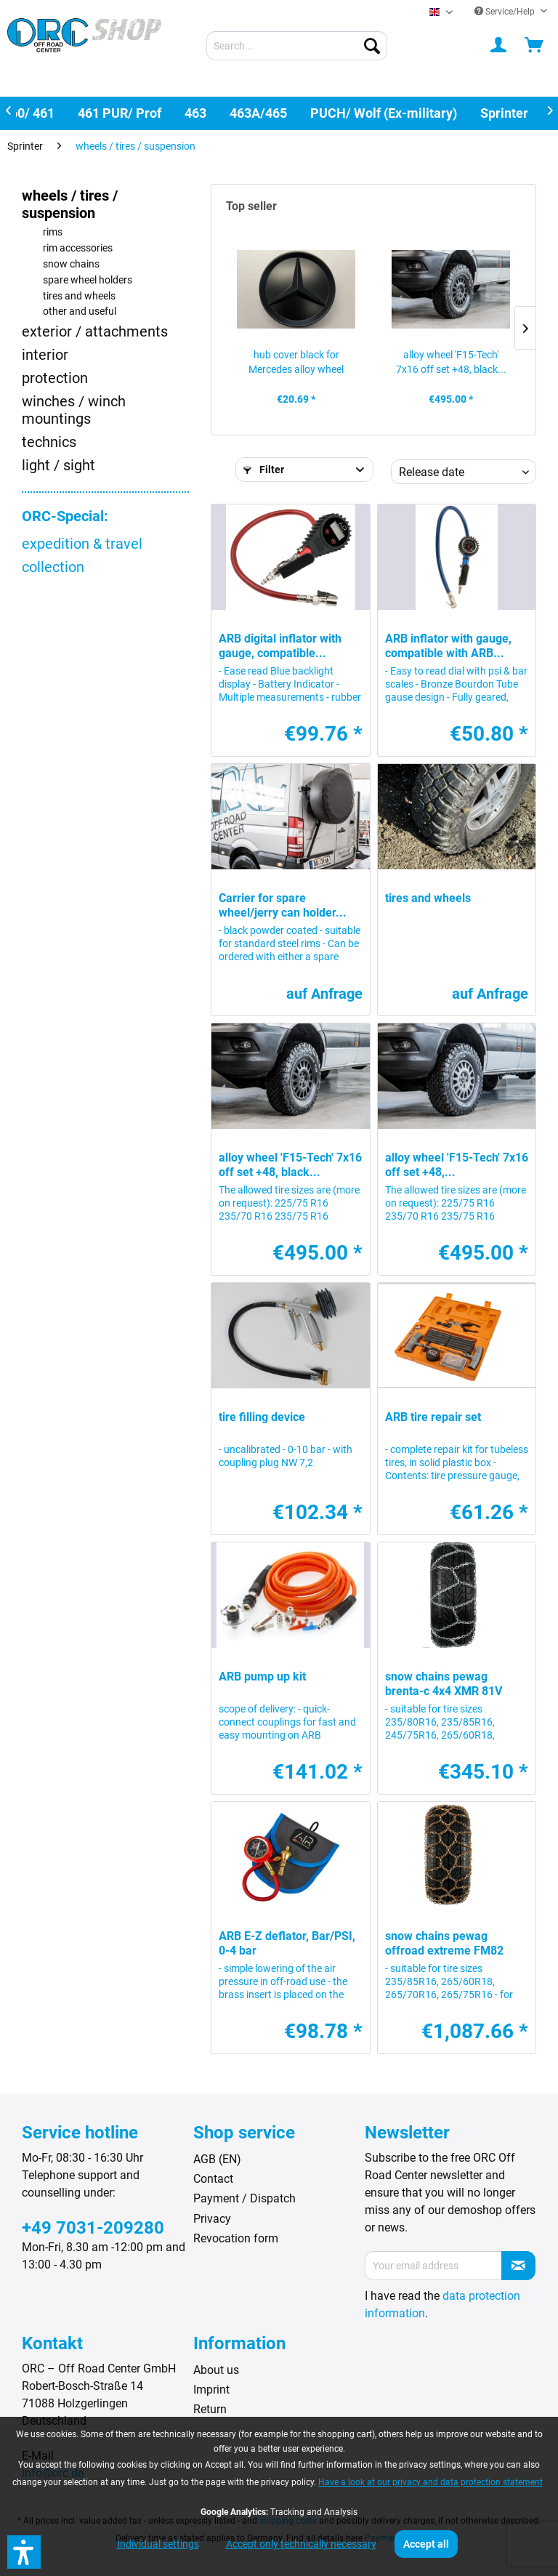  What do you see at coordinates (70, 204) in the screenshot?
I see `wheels / tires / suspension` at bounding box center [70, 204].